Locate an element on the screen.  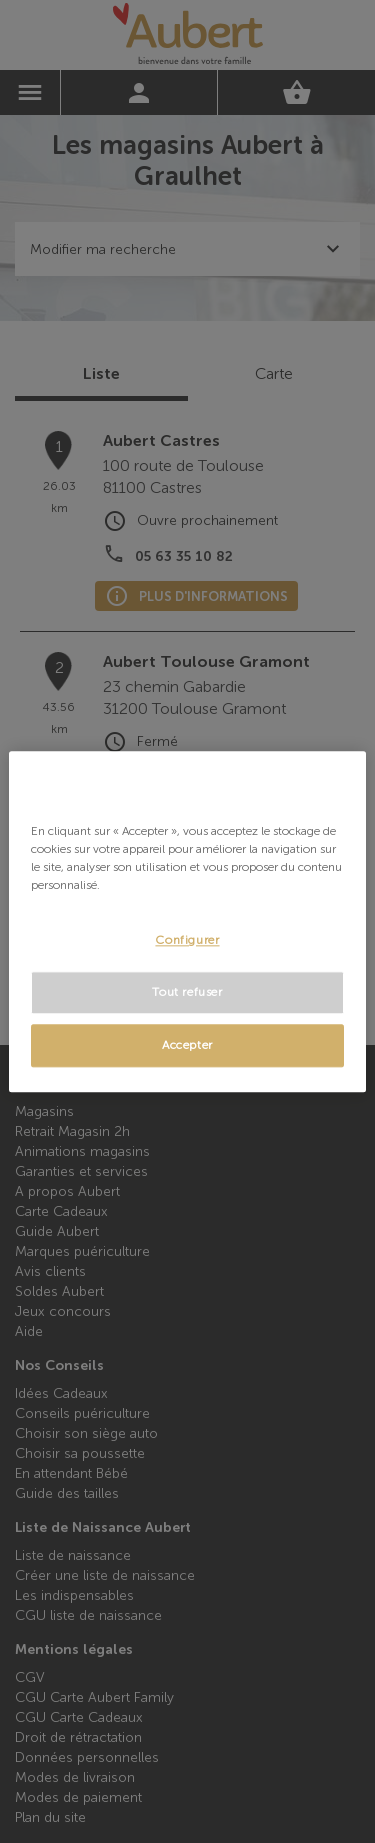
Configurer is located at coordinates (187, 940).